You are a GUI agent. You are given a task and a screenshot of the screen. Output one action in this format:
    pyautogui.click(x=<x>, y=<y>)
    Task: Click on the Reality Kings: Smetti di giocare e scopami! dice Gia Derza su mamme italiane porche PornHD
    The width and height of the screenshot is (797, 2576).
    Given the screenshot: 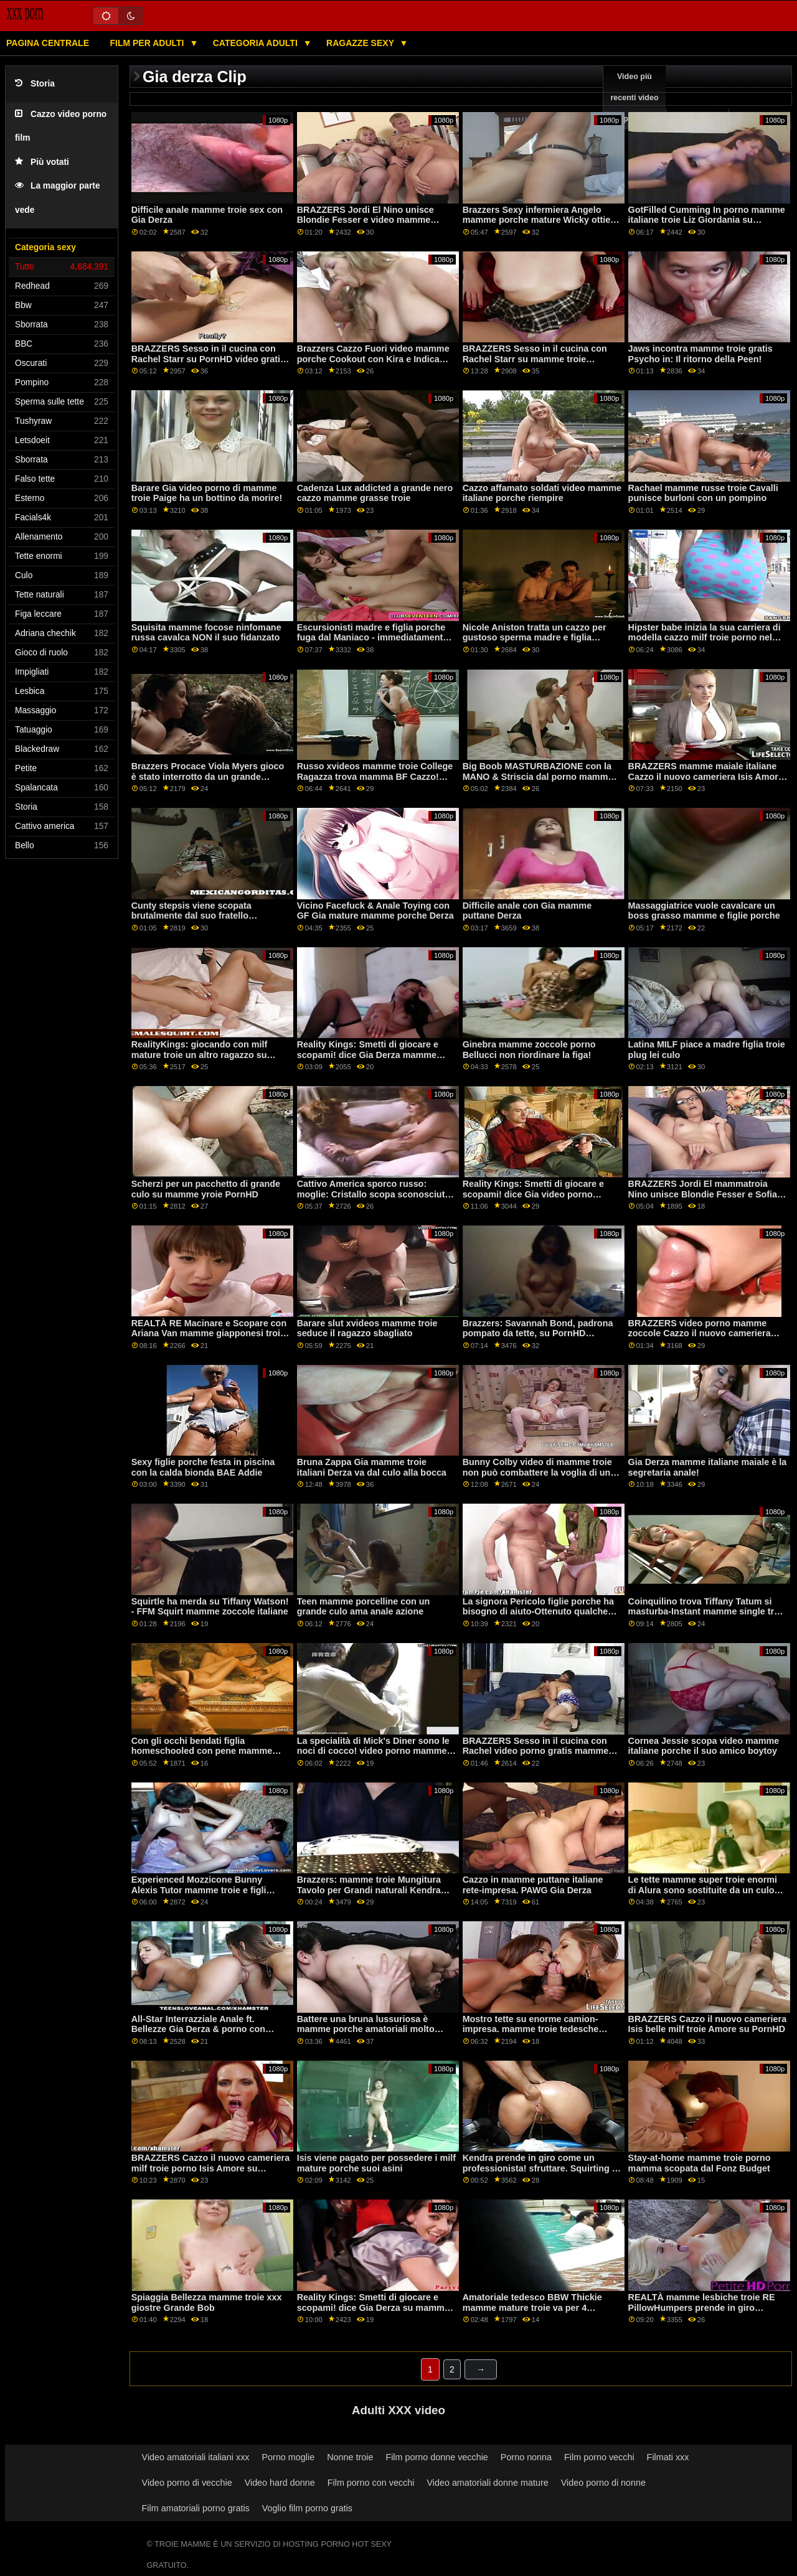 What is the action you would take?
    pyautogui.click(x=373, y=2307)
    